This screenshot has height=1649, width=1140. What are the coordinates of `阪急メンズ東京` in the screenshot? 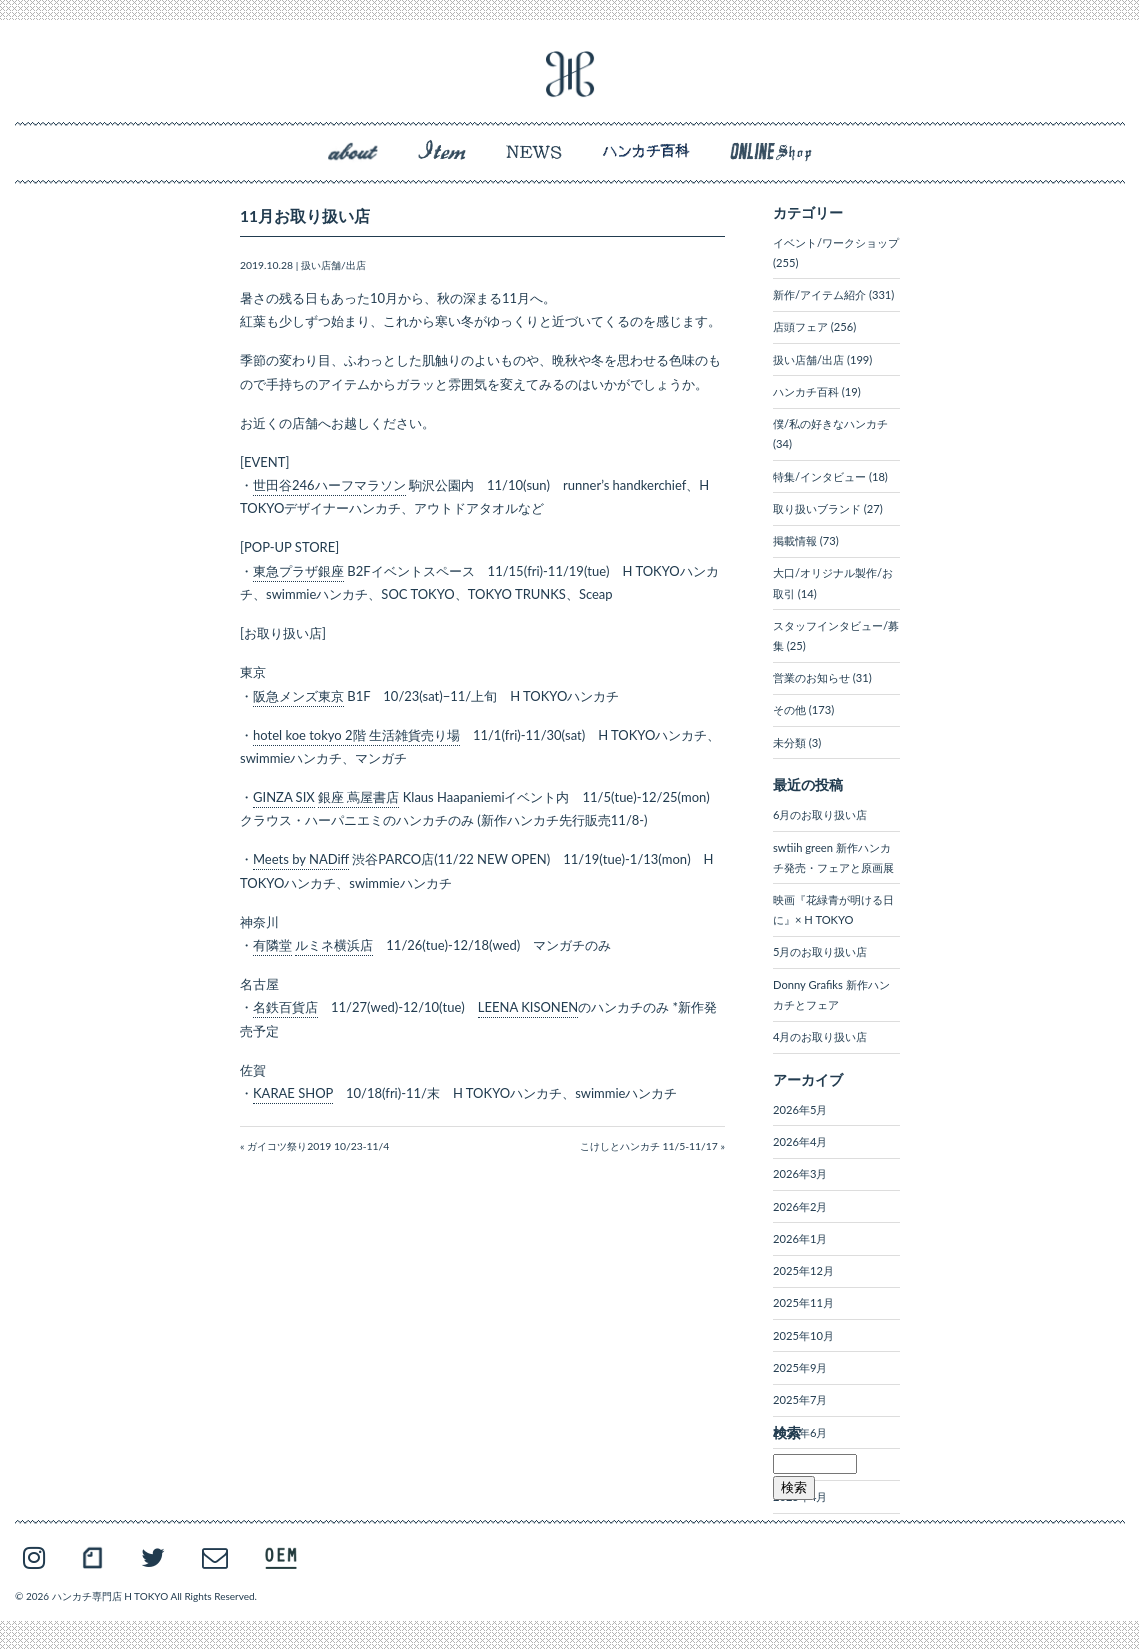 It's located at (298, 696).